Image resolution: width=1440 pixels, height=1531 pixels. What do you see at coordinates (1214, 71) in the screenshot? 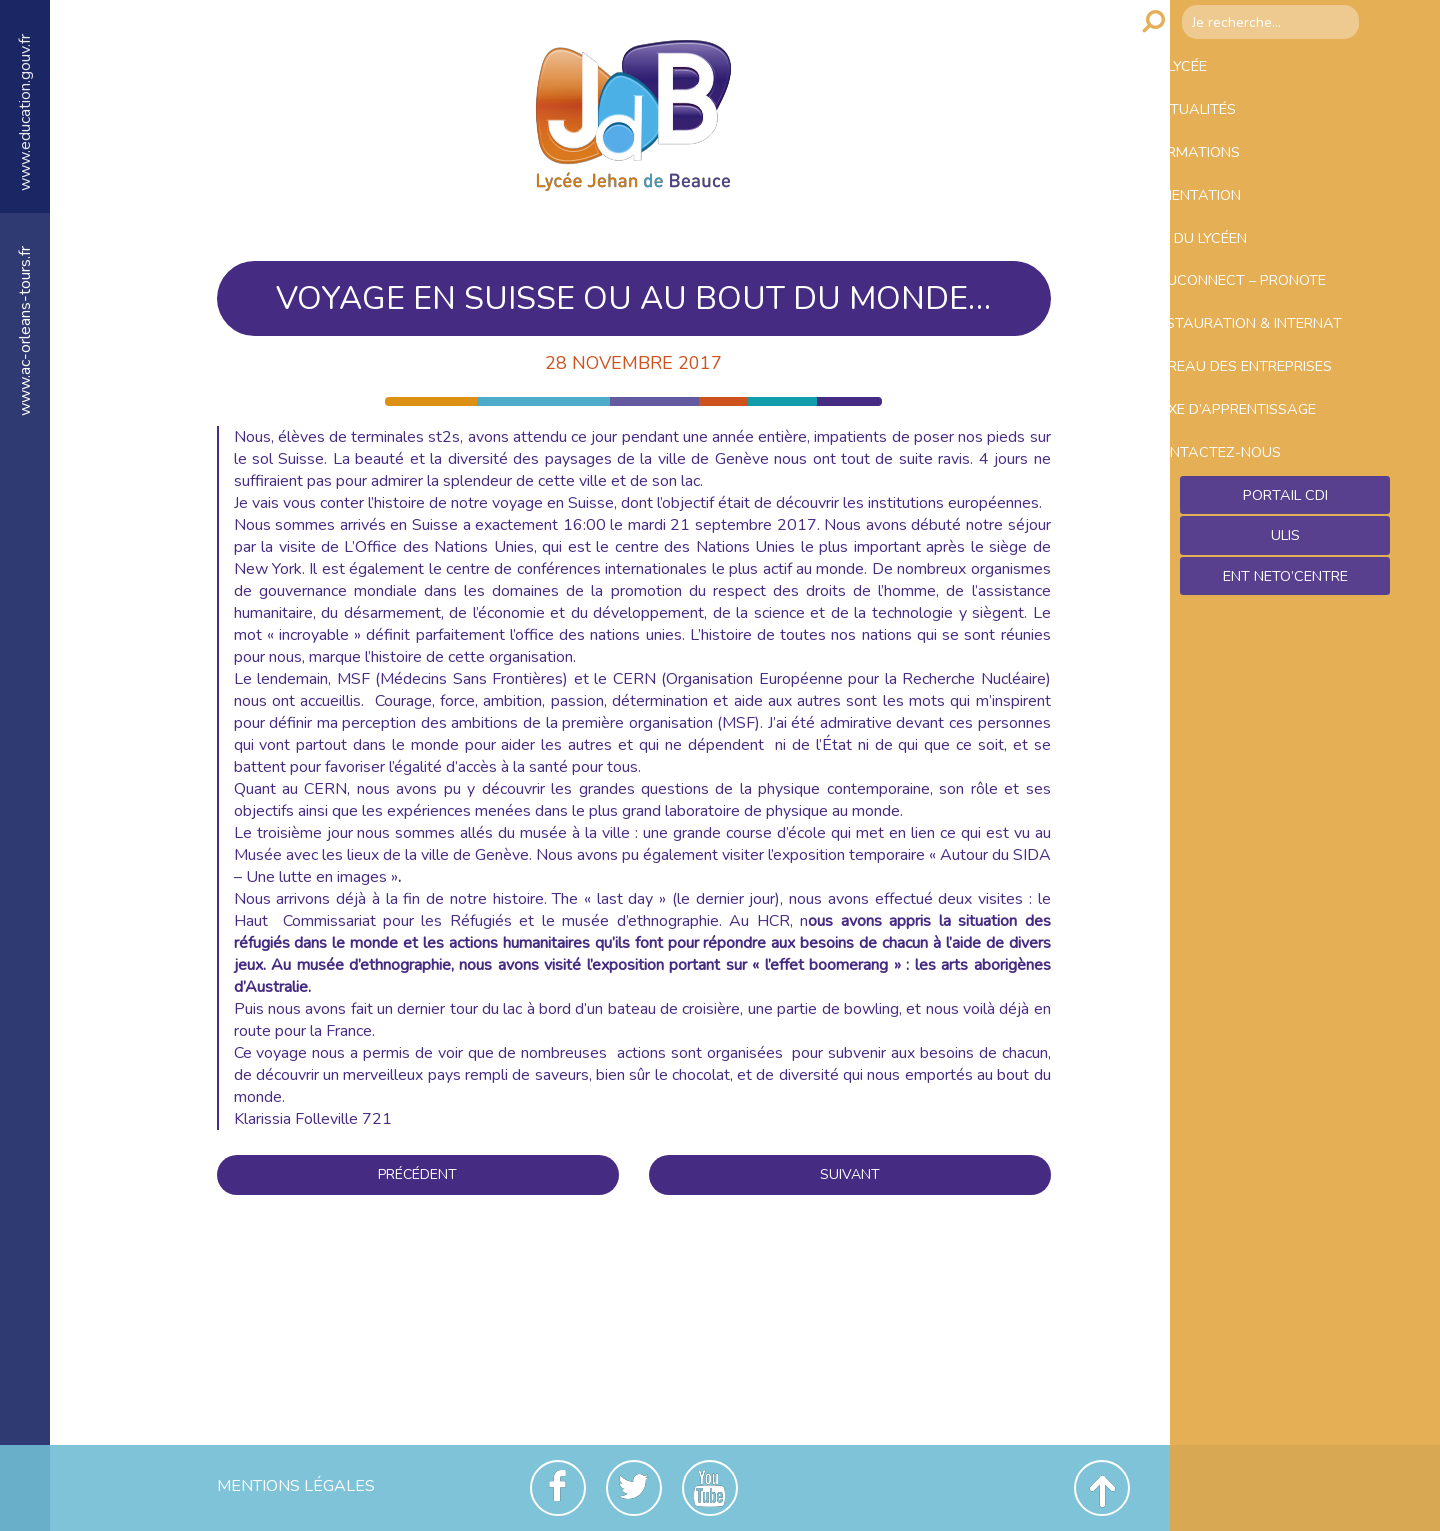
I see `Le lycée` at bounding box center [1214, 71].